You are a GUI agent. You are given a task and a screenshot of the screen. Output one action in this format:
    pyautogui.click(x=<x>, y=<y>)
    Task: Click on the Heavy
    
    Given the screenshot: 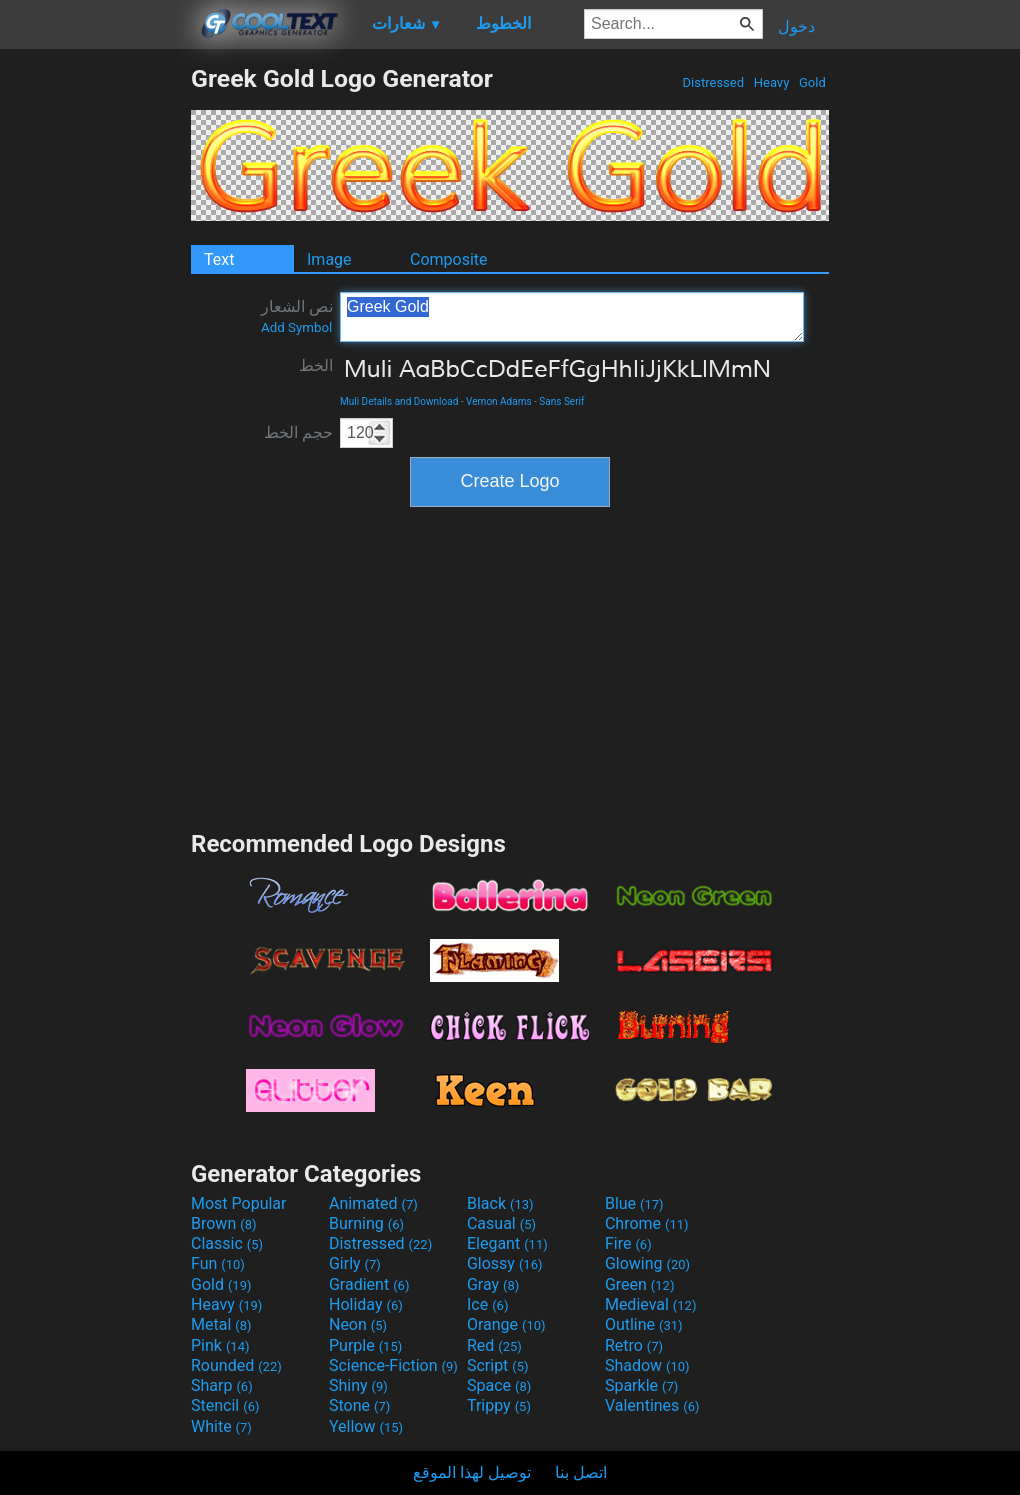 What is the action you would take?
    pyautogui.click(x=772, y=82)
    